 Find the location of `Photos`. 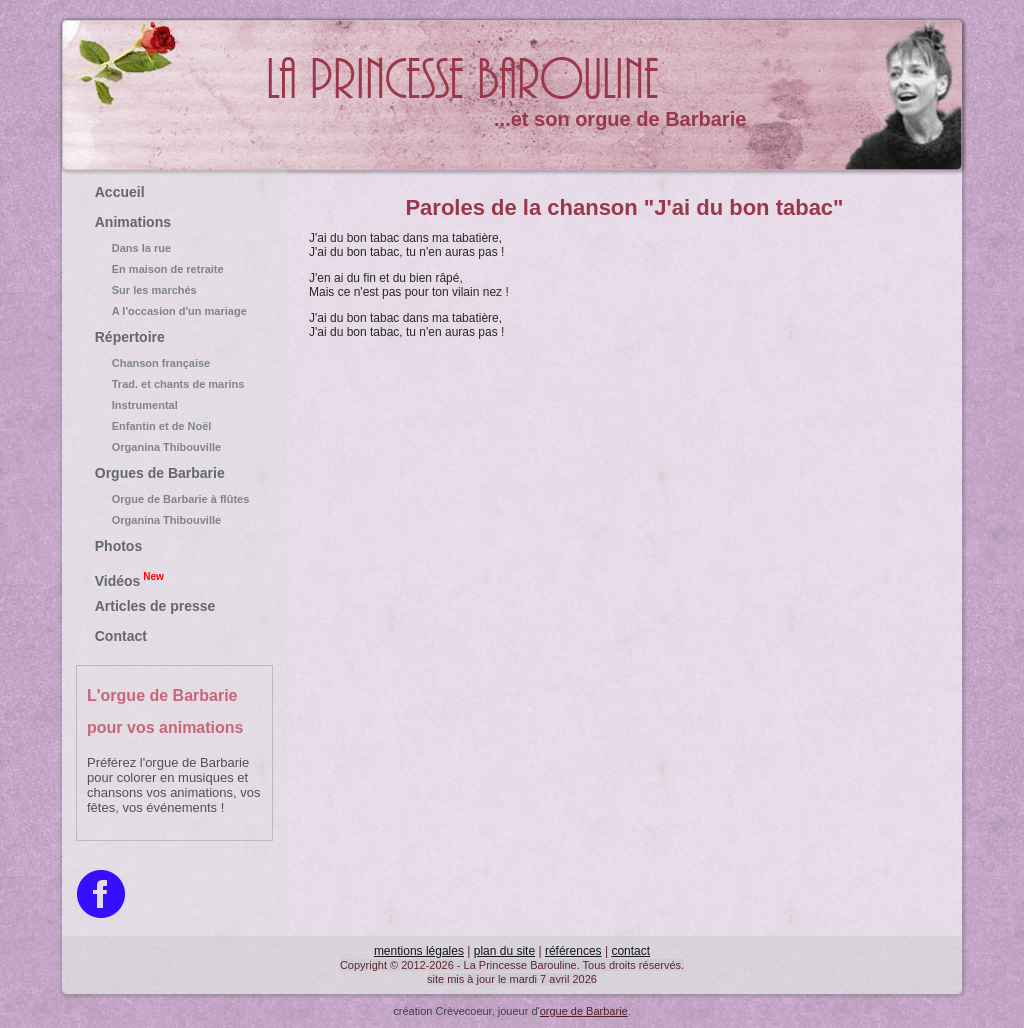

Photos is located at coordinates (118, 546).